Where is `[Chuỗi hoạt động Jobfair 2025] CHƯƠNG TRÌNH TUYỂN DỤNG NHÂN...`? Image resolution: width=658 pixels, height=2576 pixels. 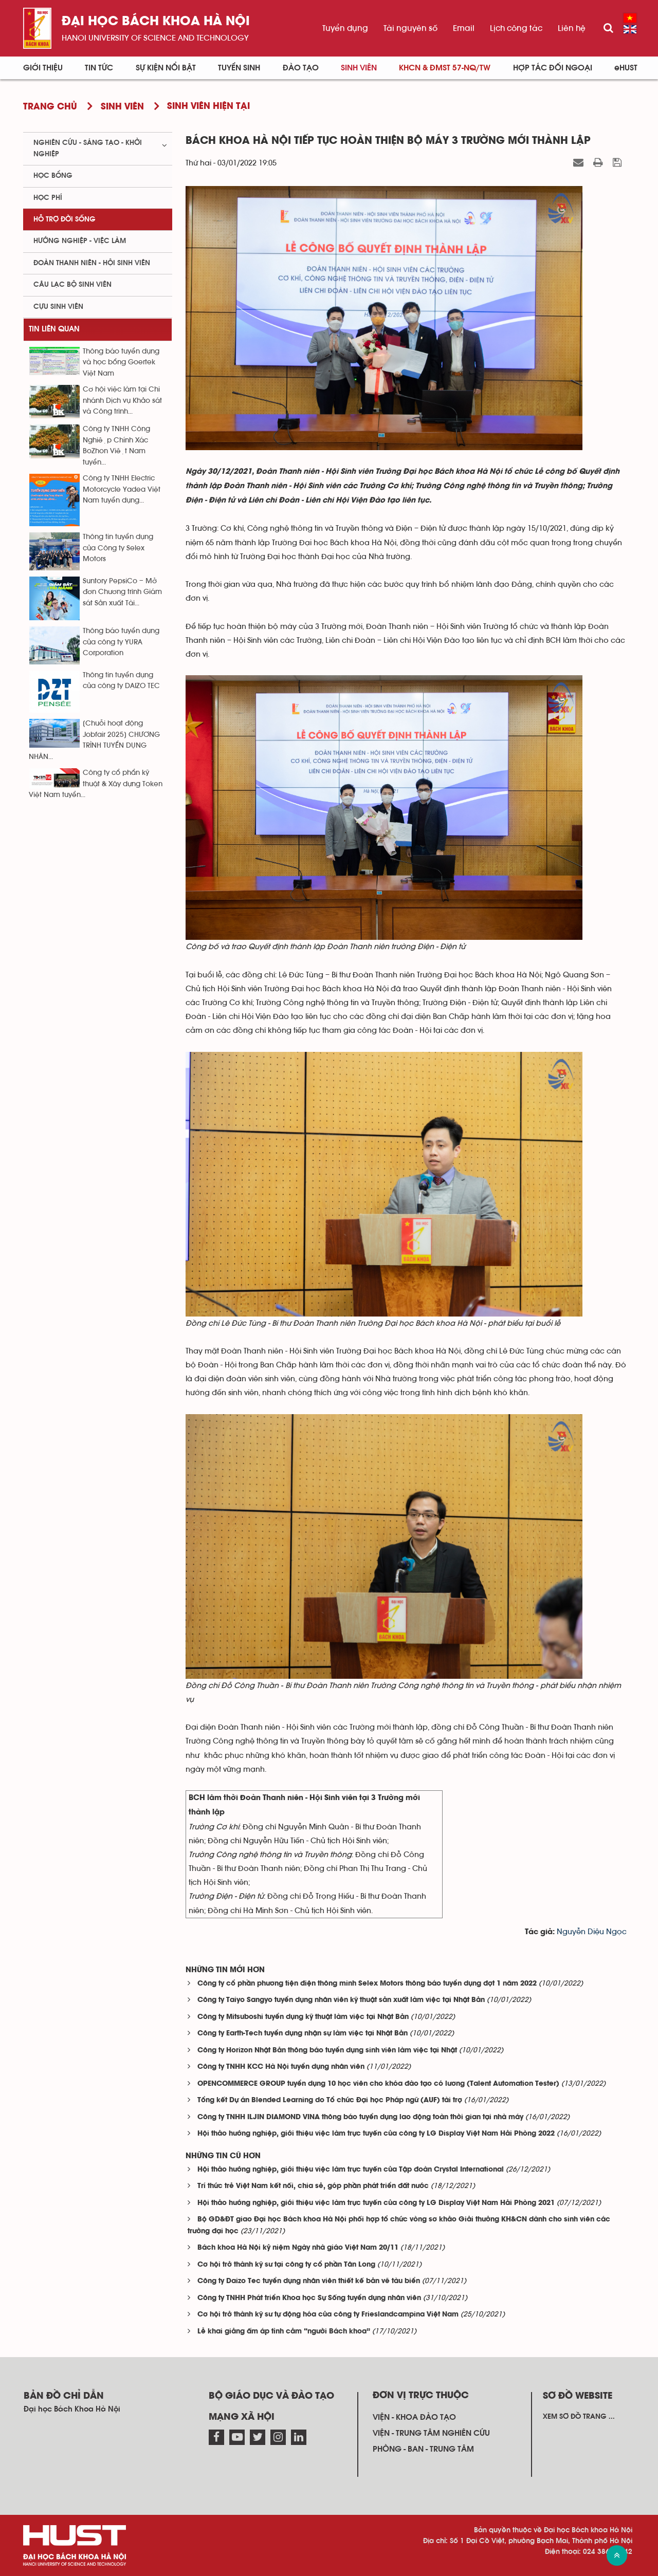 [Chuỗi hoạt động Jobfair 2025] CHƯƠNG TRÌNH TUYỂN DỤNG NHÂN... is located at coordinates (94, 740).